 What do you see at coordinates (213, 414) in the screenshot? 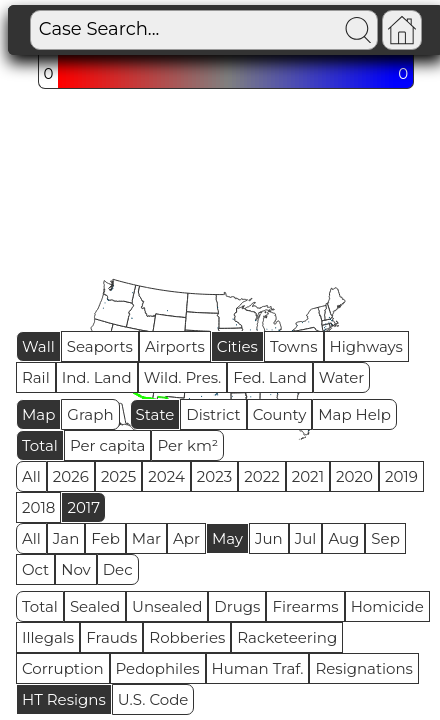
I see `District` at bounding box center [213, 414].